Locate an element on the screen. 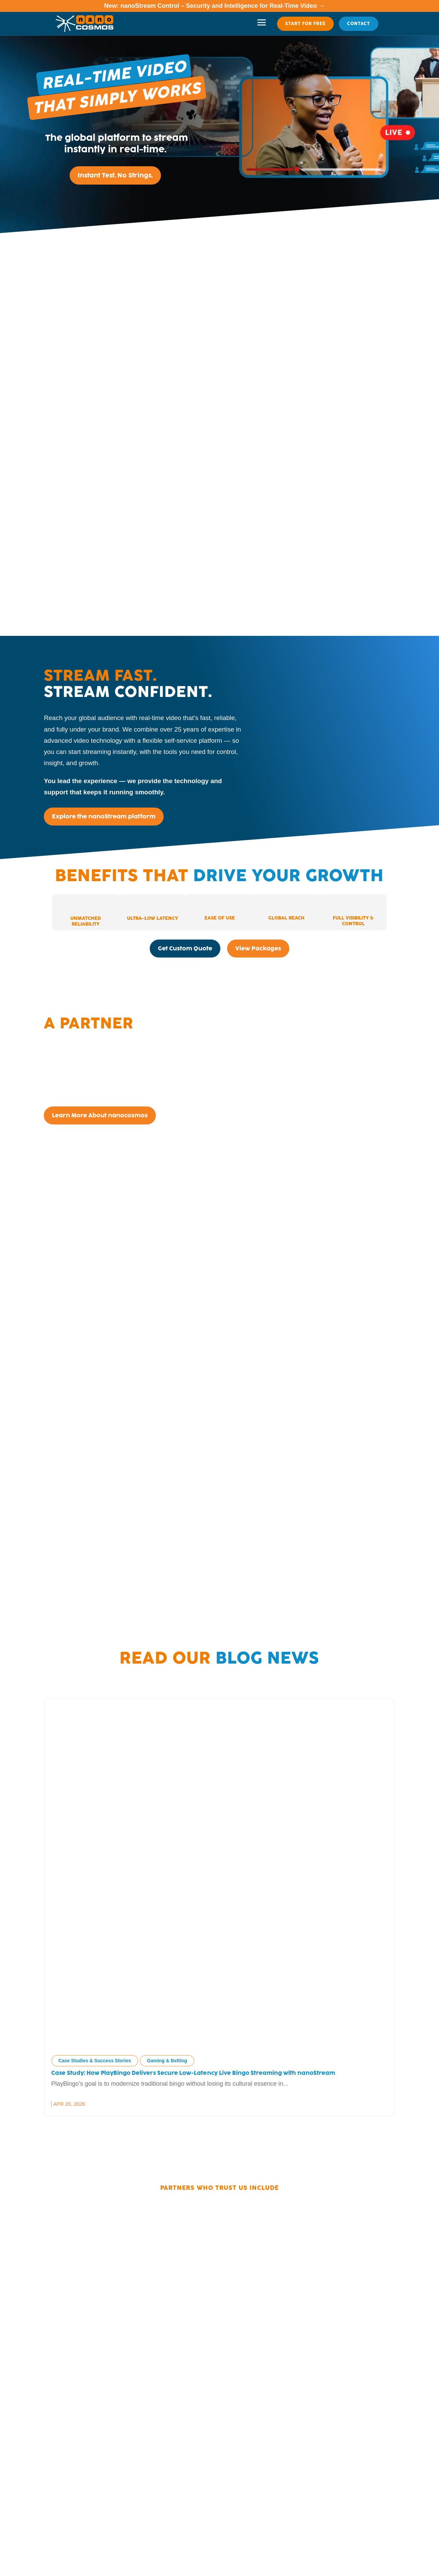  Instant Test. No Strings. is located at coordinates (115, 175).